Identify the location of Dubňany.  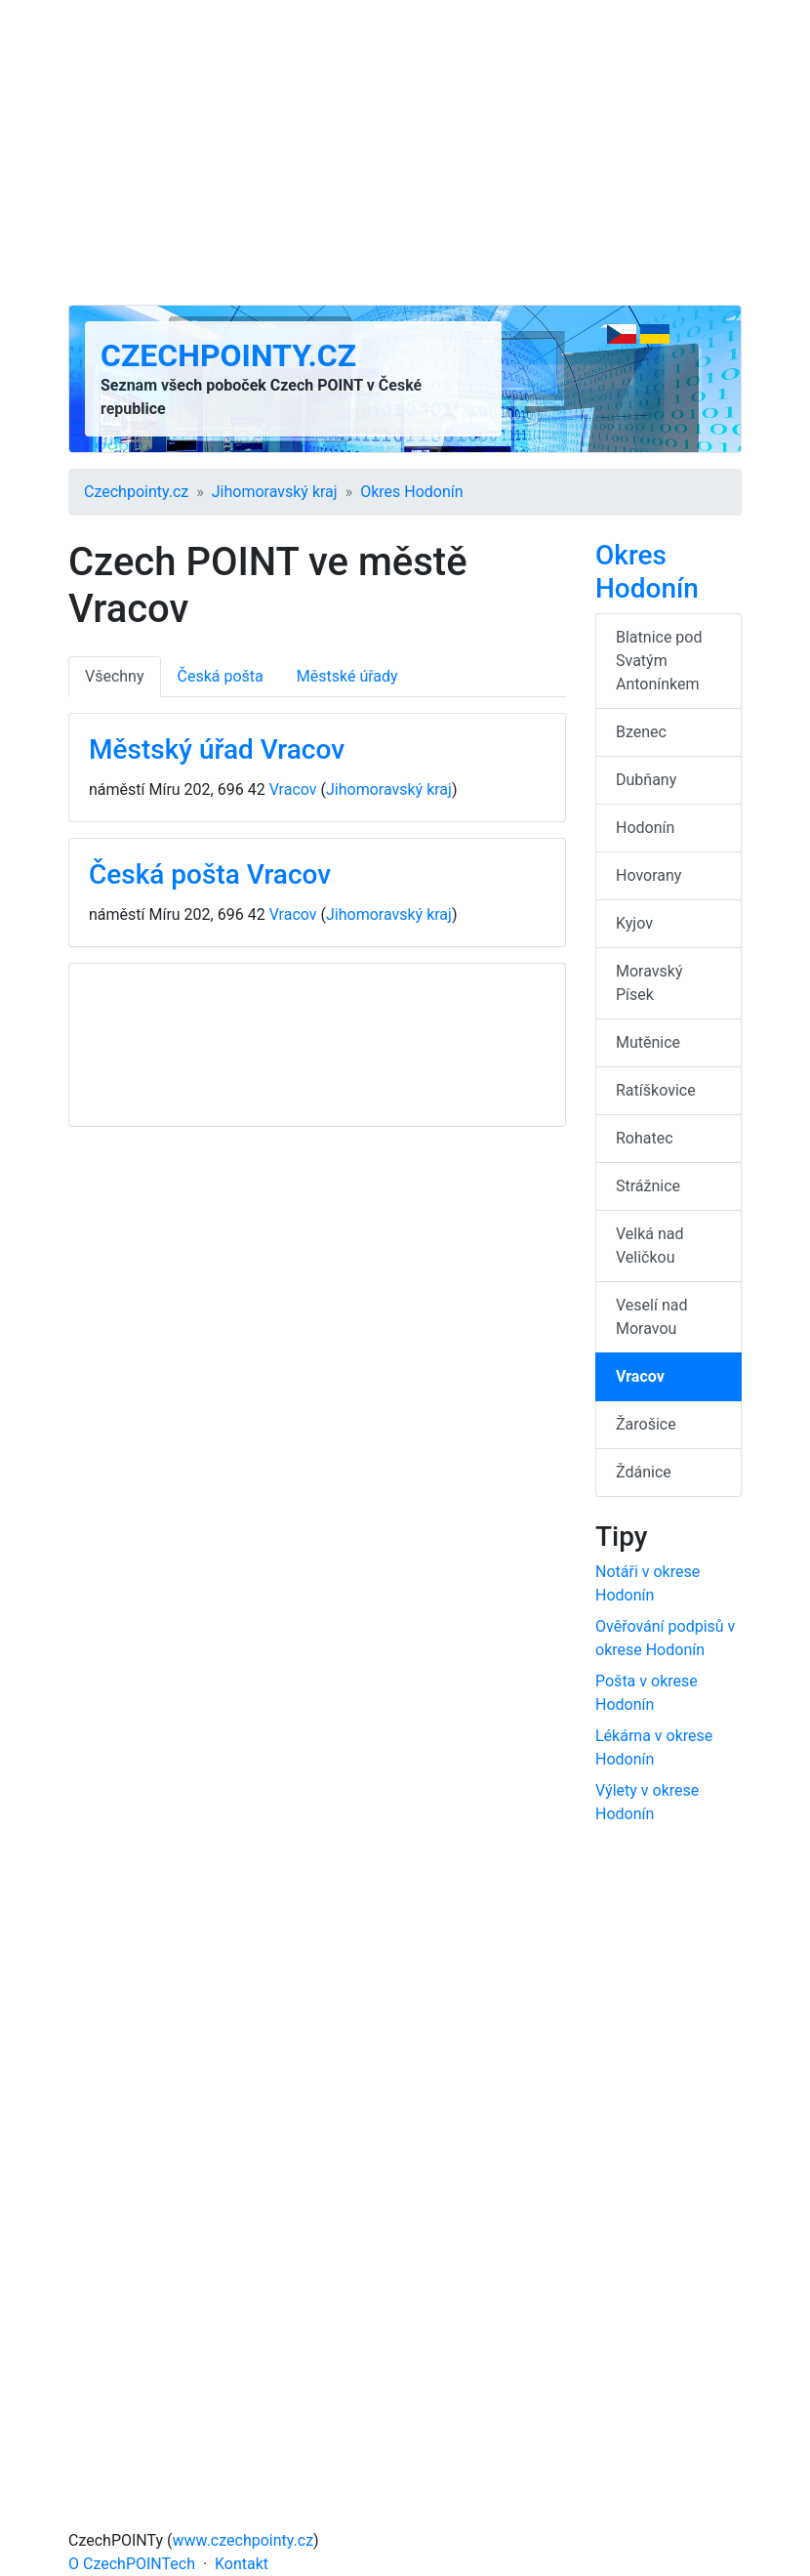
(646, 779).